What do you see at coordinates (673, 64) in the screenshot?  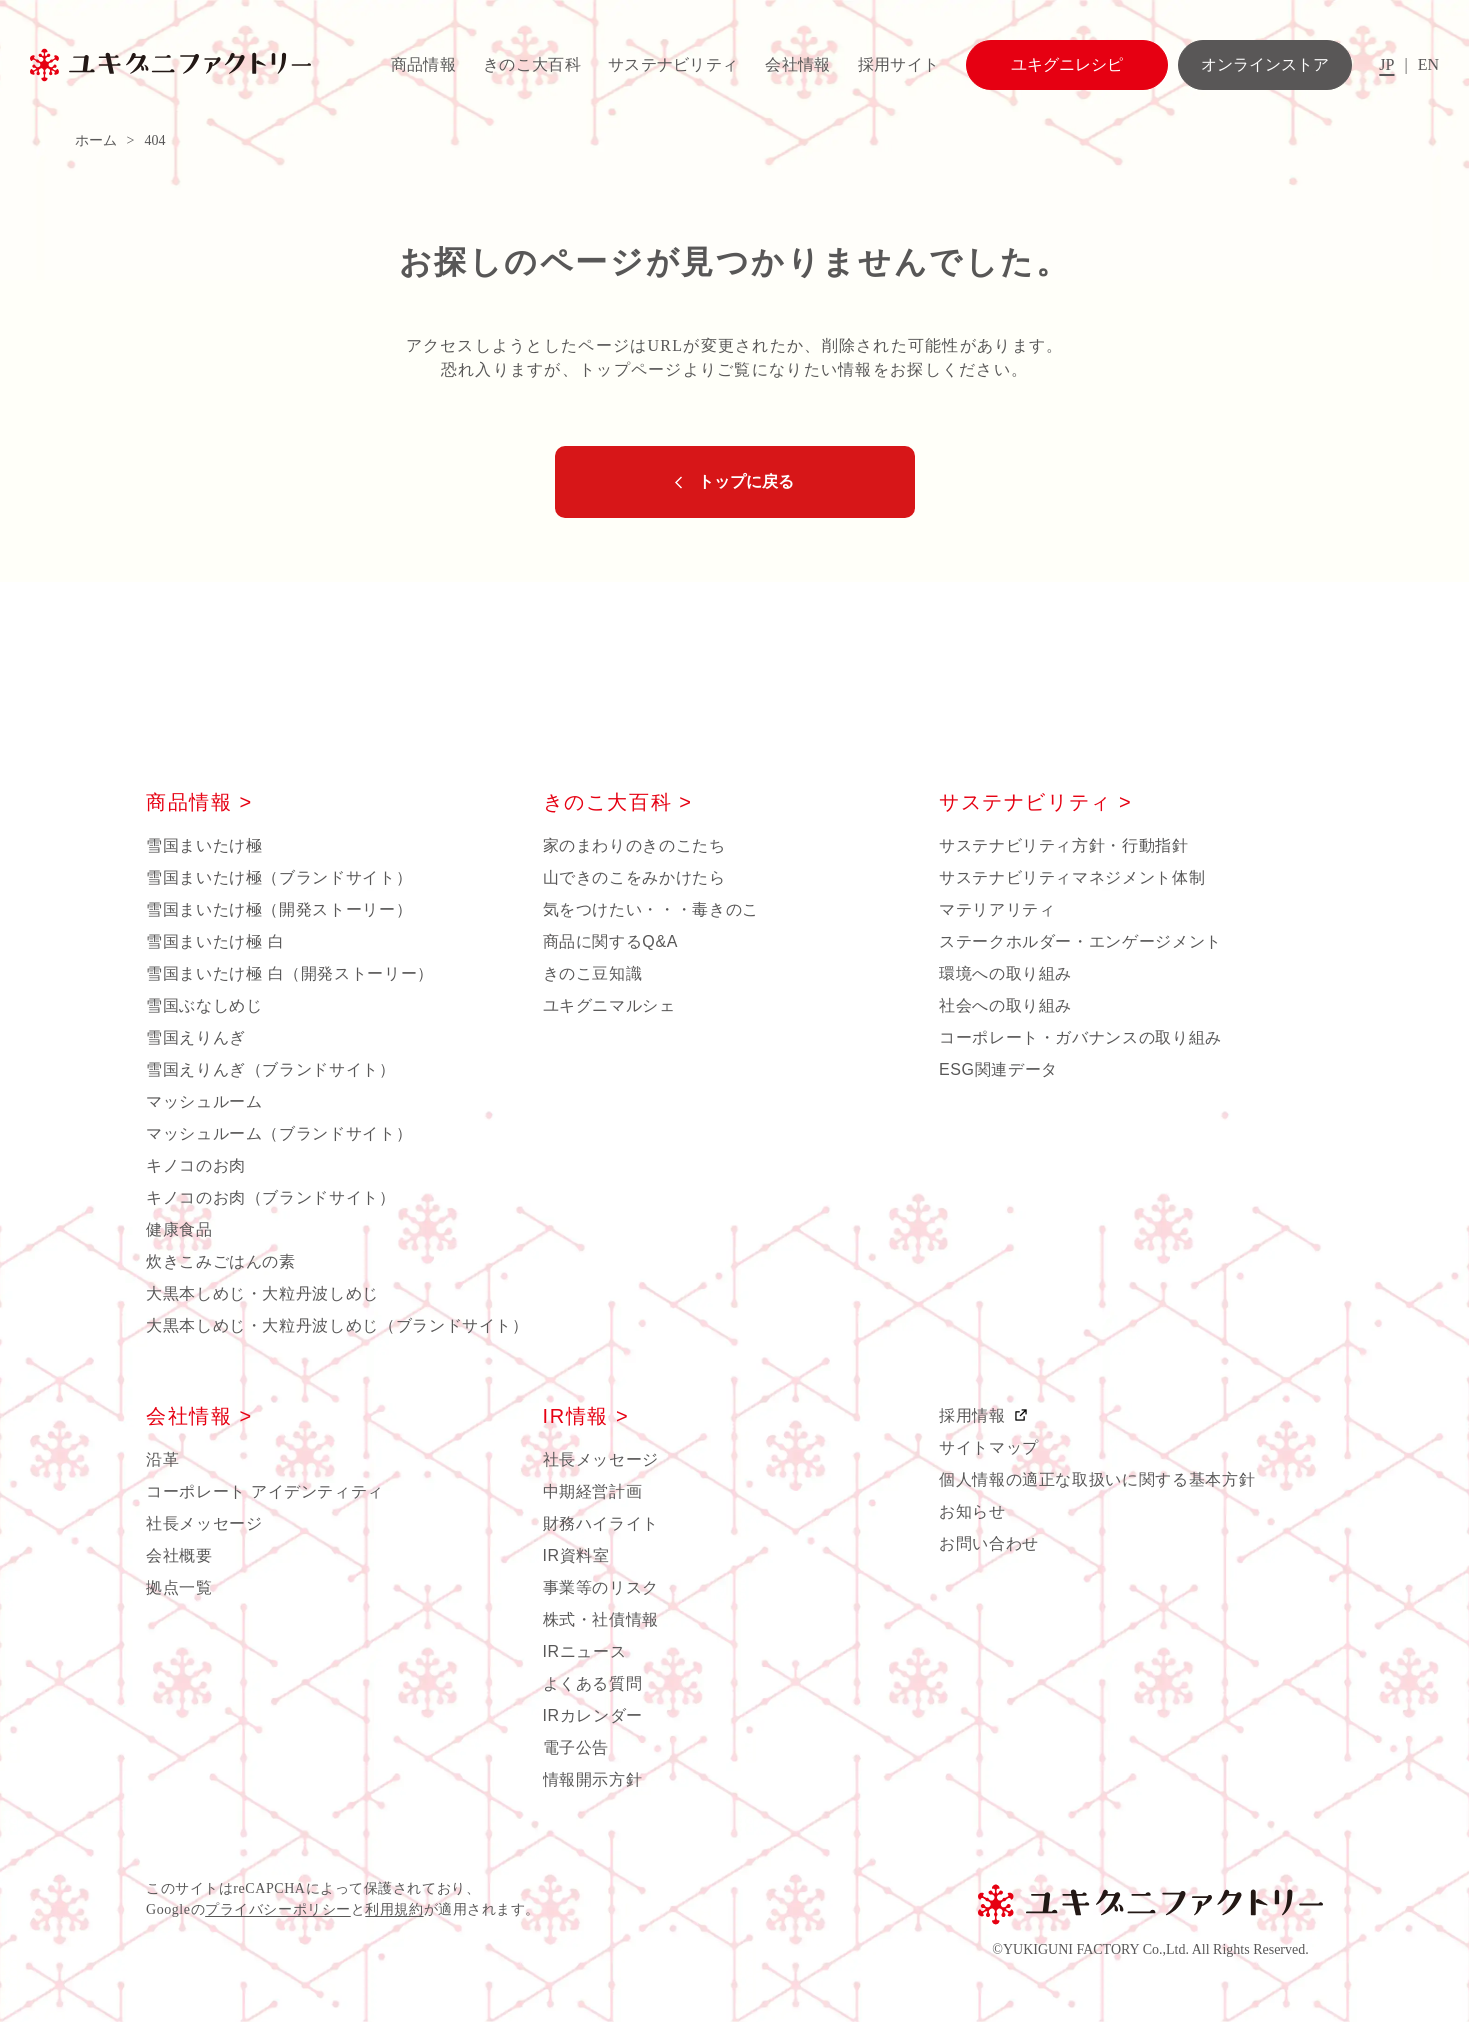 I see `サステナビリティ` at bounding box center [673, 64].